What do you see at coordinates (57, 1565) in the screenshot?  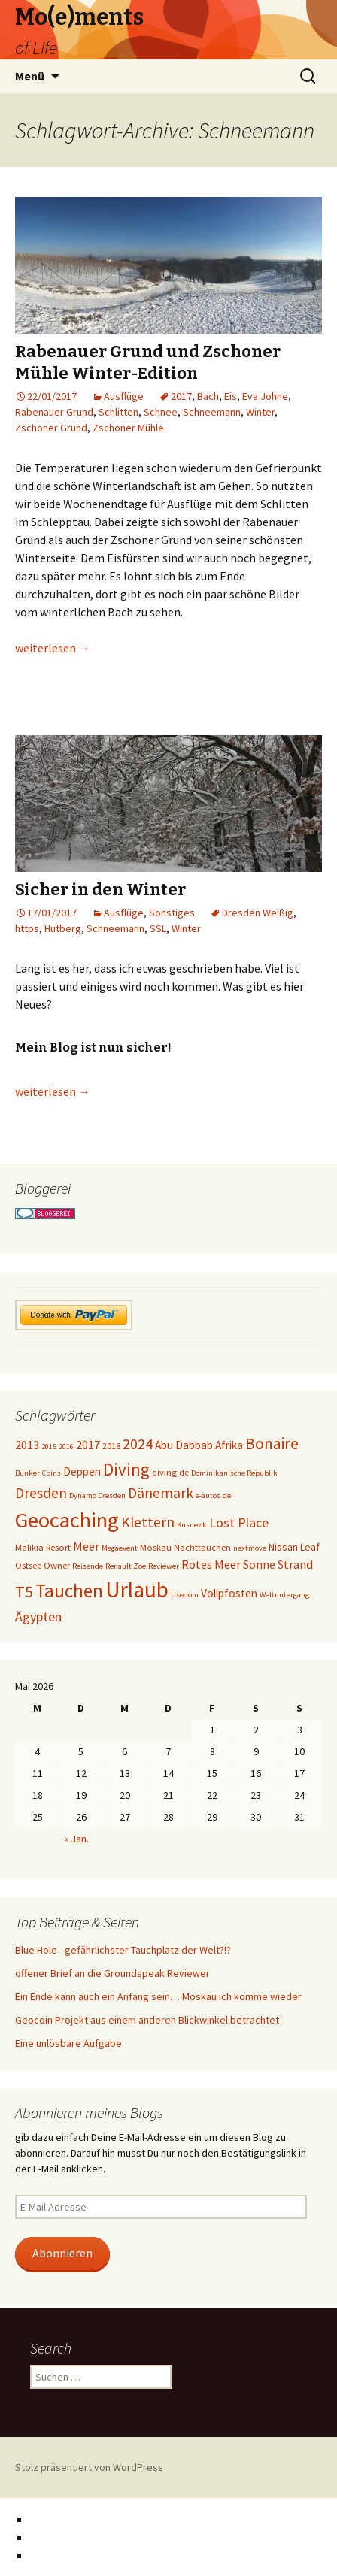 I see `Owner [Owner (4 Einträge)]` at bounding box center [57, 1565].